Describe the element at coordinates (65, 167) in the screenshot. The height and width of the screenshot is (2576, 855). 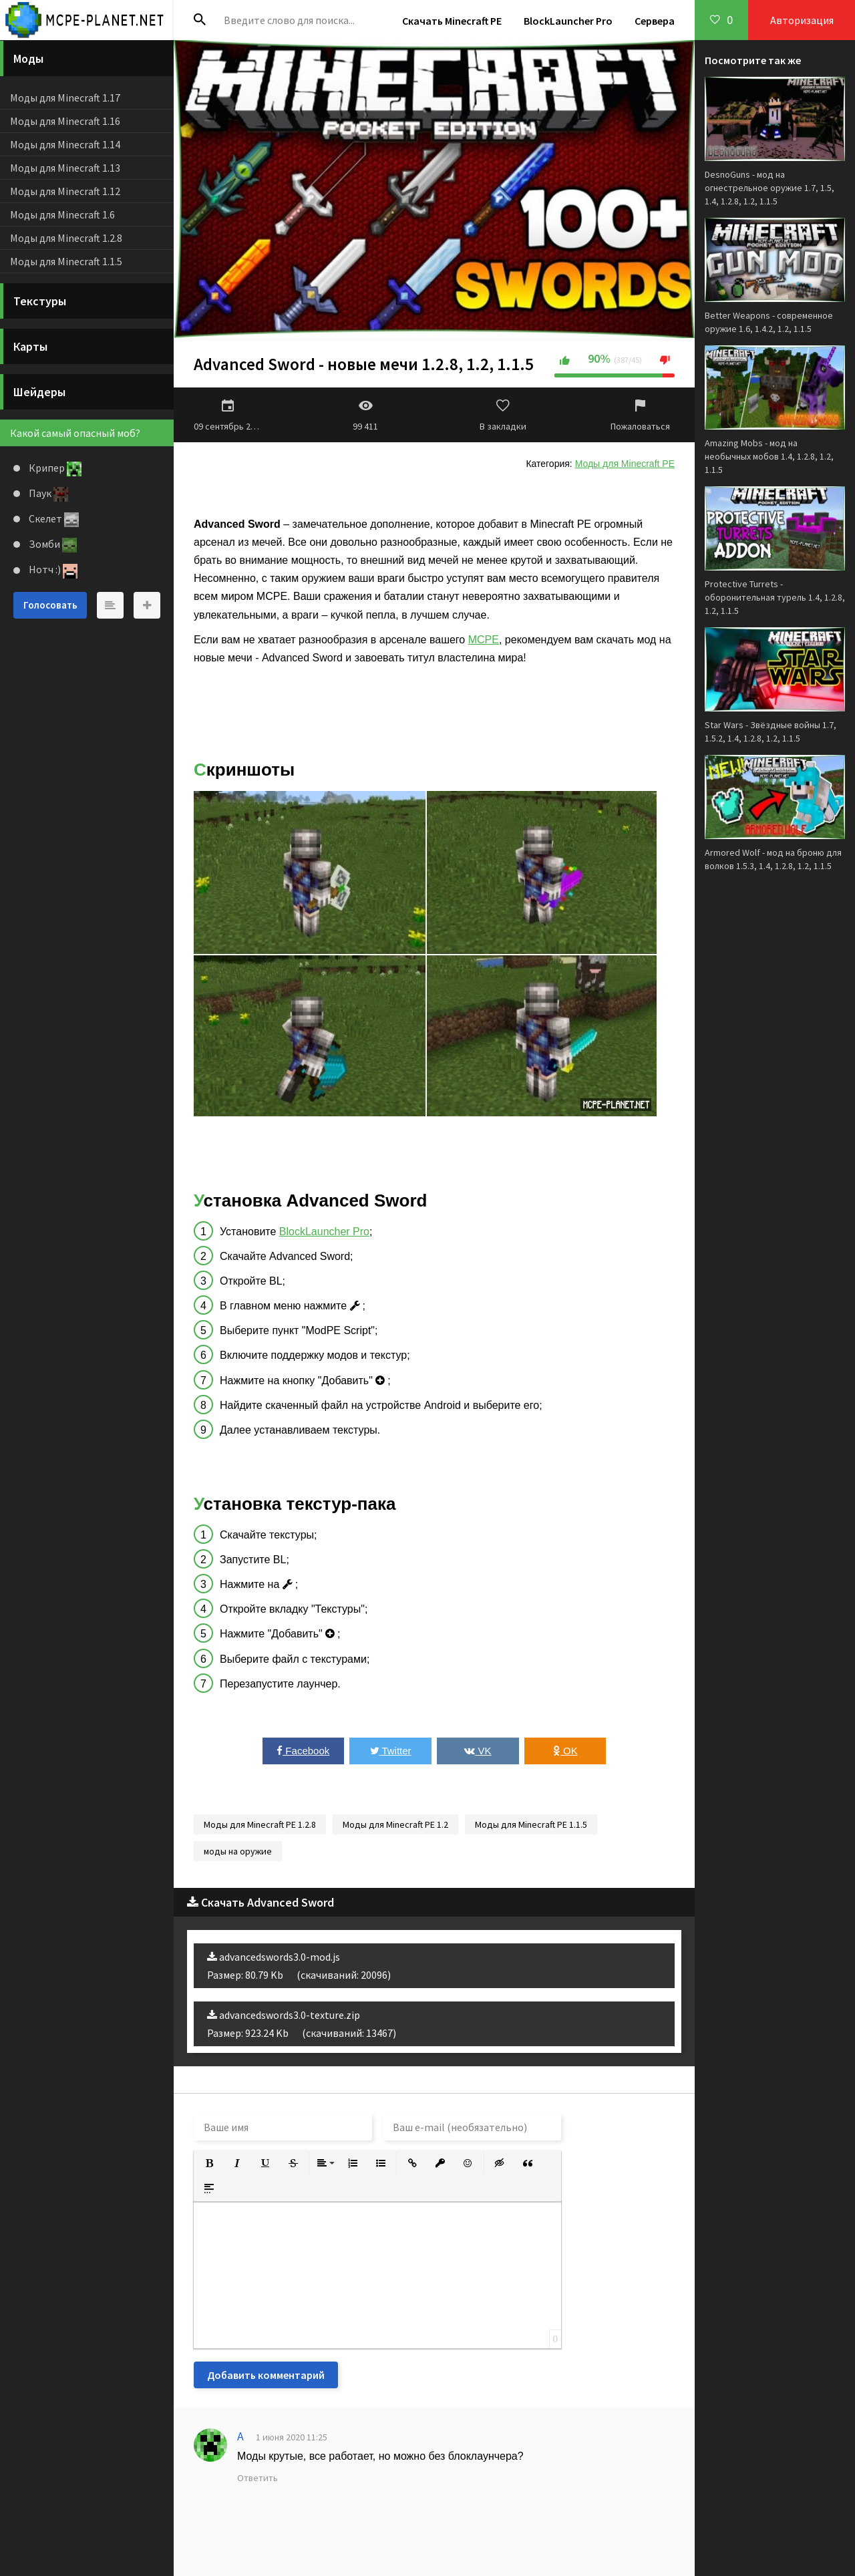
I see `Моды для Minecraft 1.13` at that location.